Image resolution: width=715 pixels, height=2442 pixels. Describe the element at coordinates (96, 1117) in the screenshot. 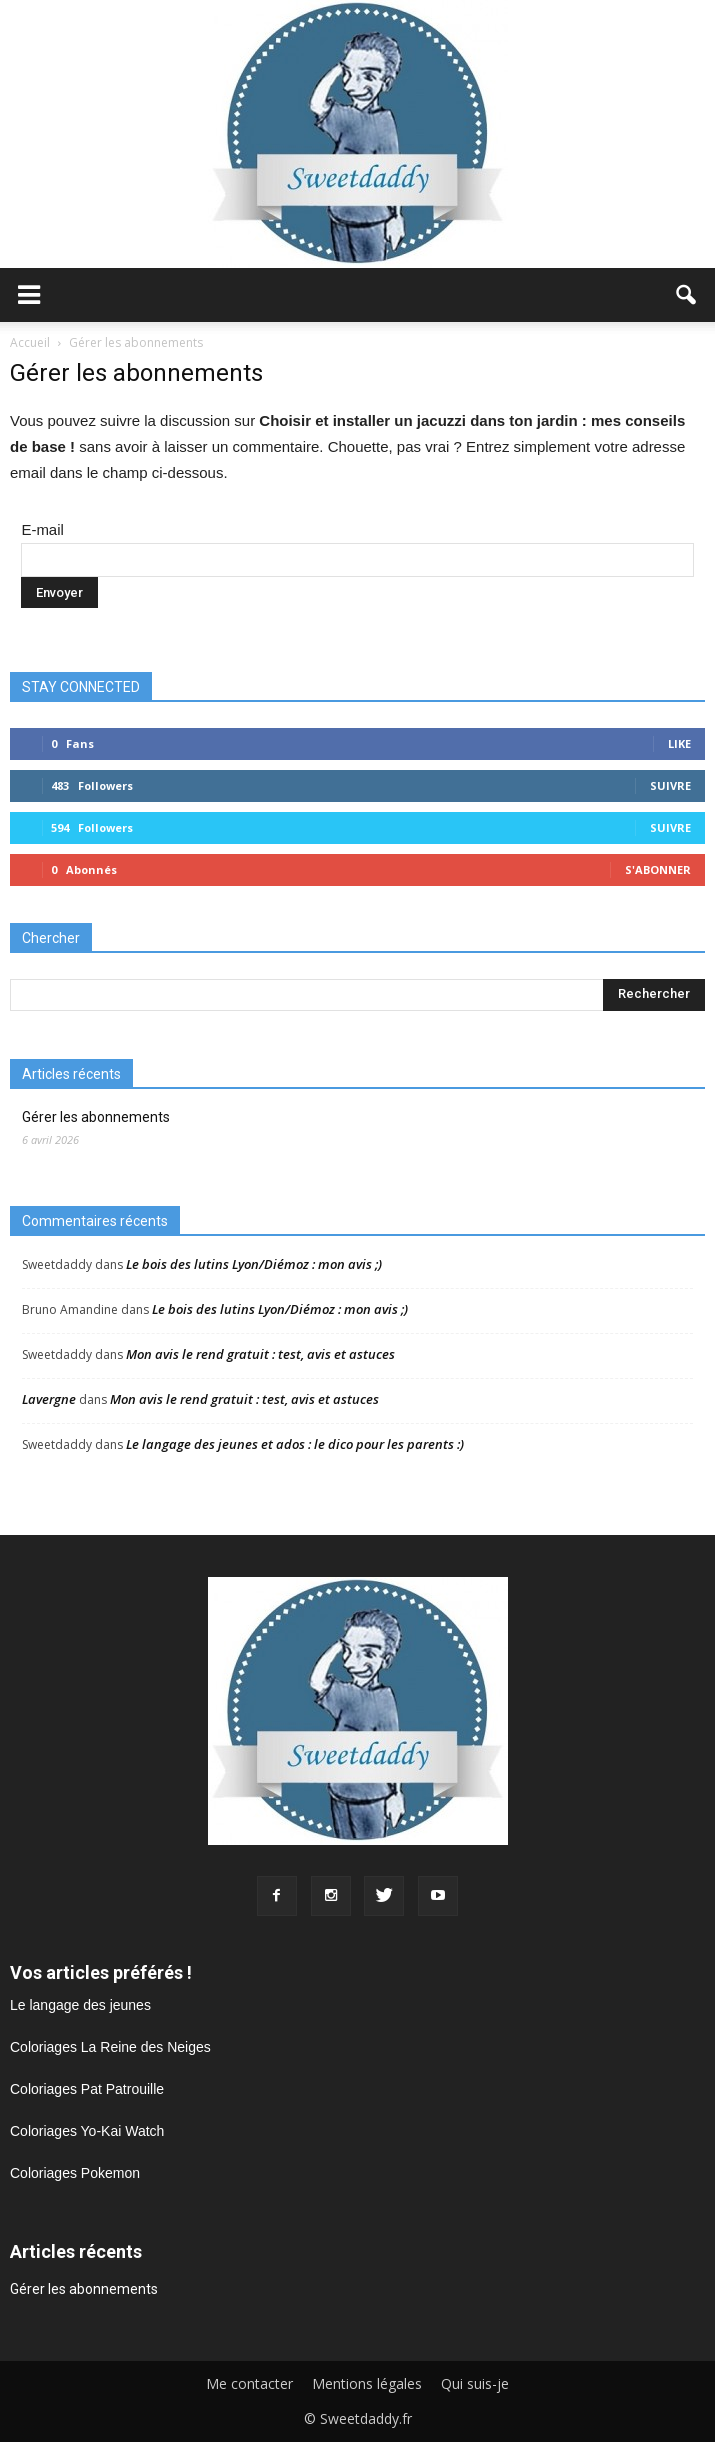

I see `Gérer les abonnements` at that location.